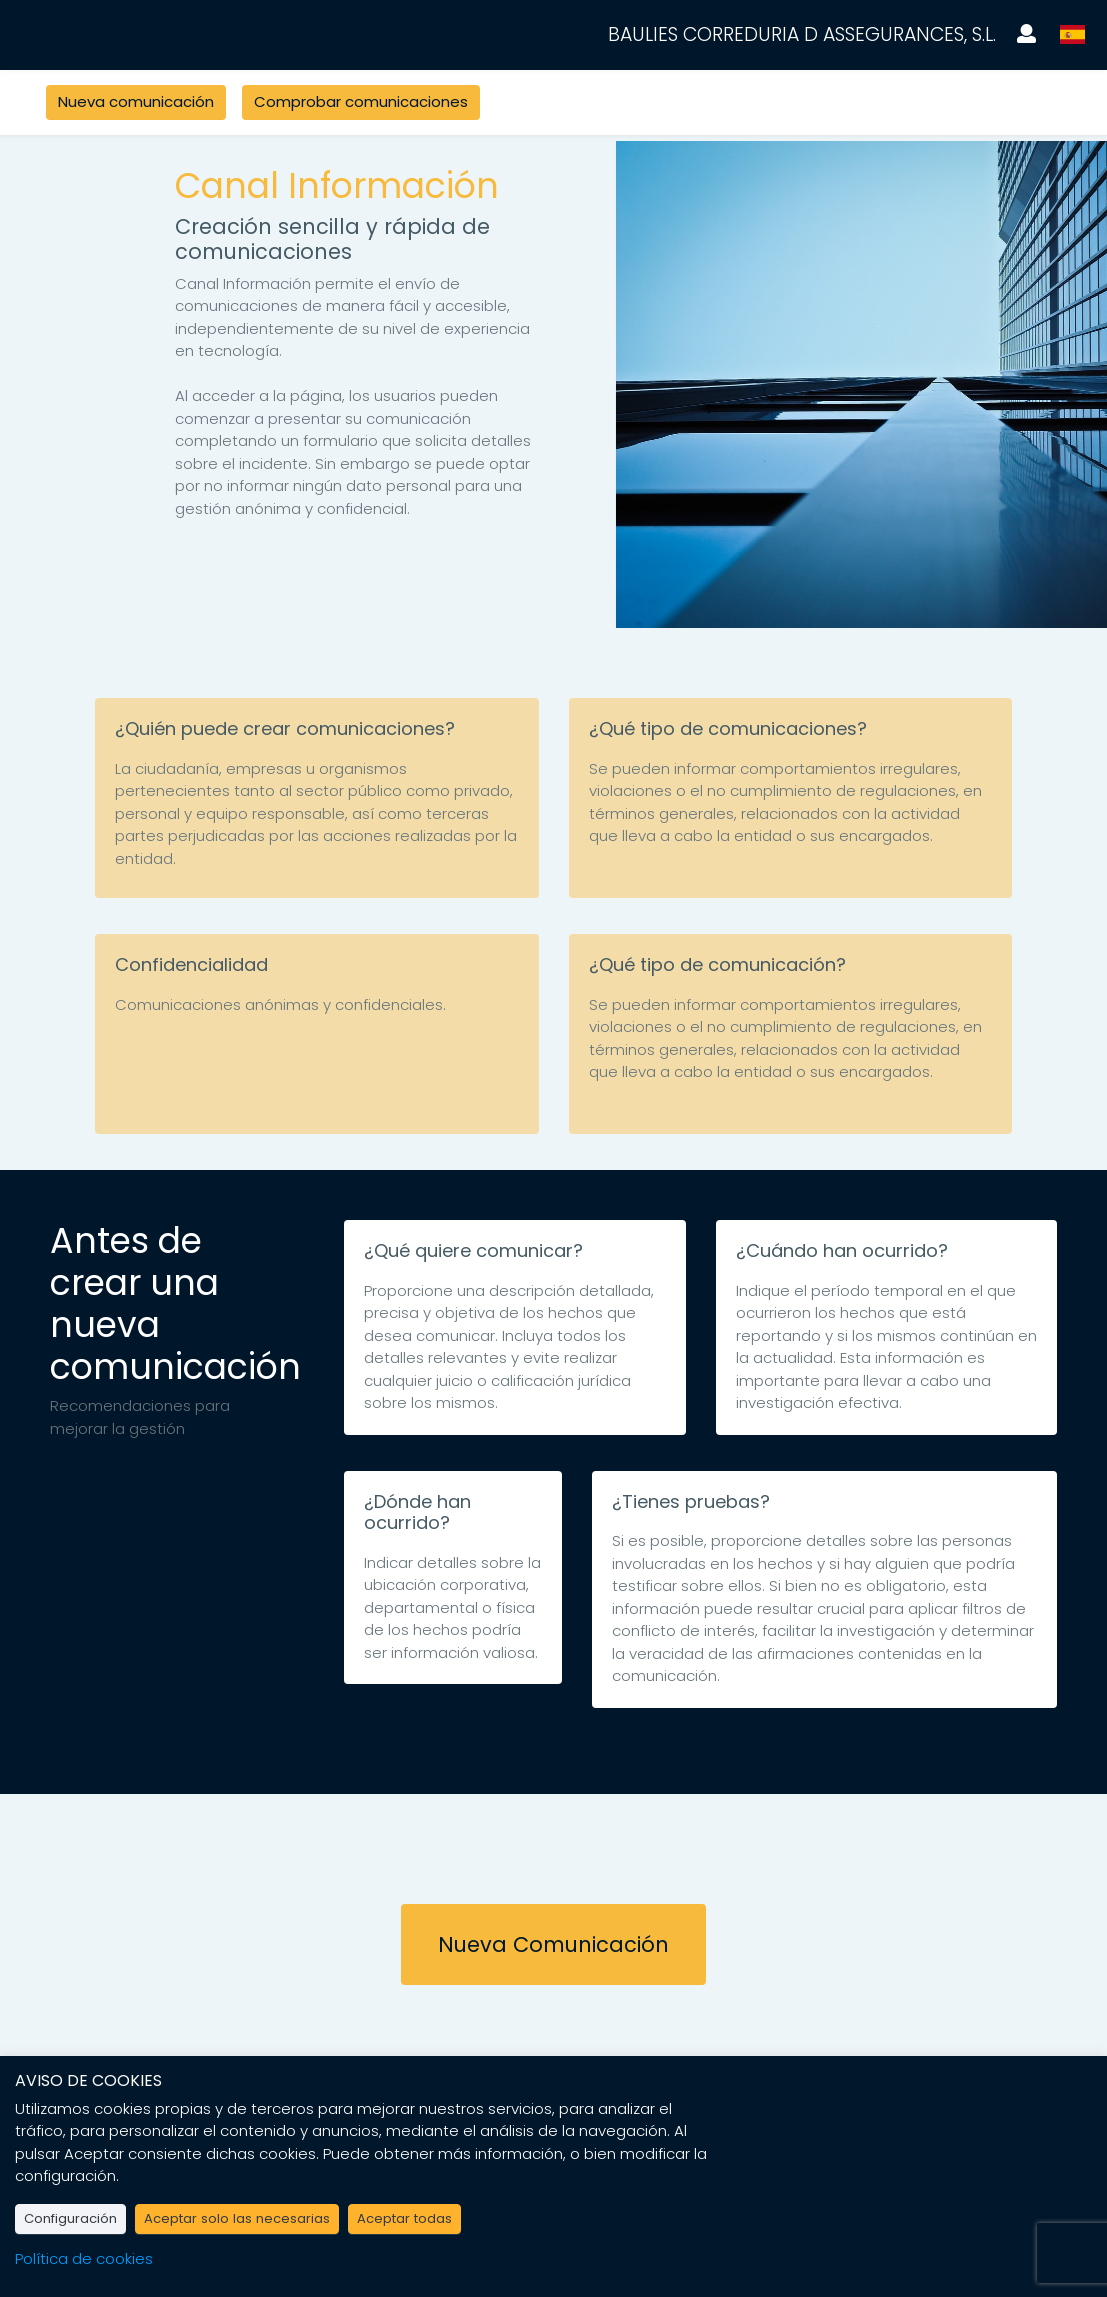 This screenshot has width=1107, height=2297. I want to click on Nueva comunicación, so click(136, 101).